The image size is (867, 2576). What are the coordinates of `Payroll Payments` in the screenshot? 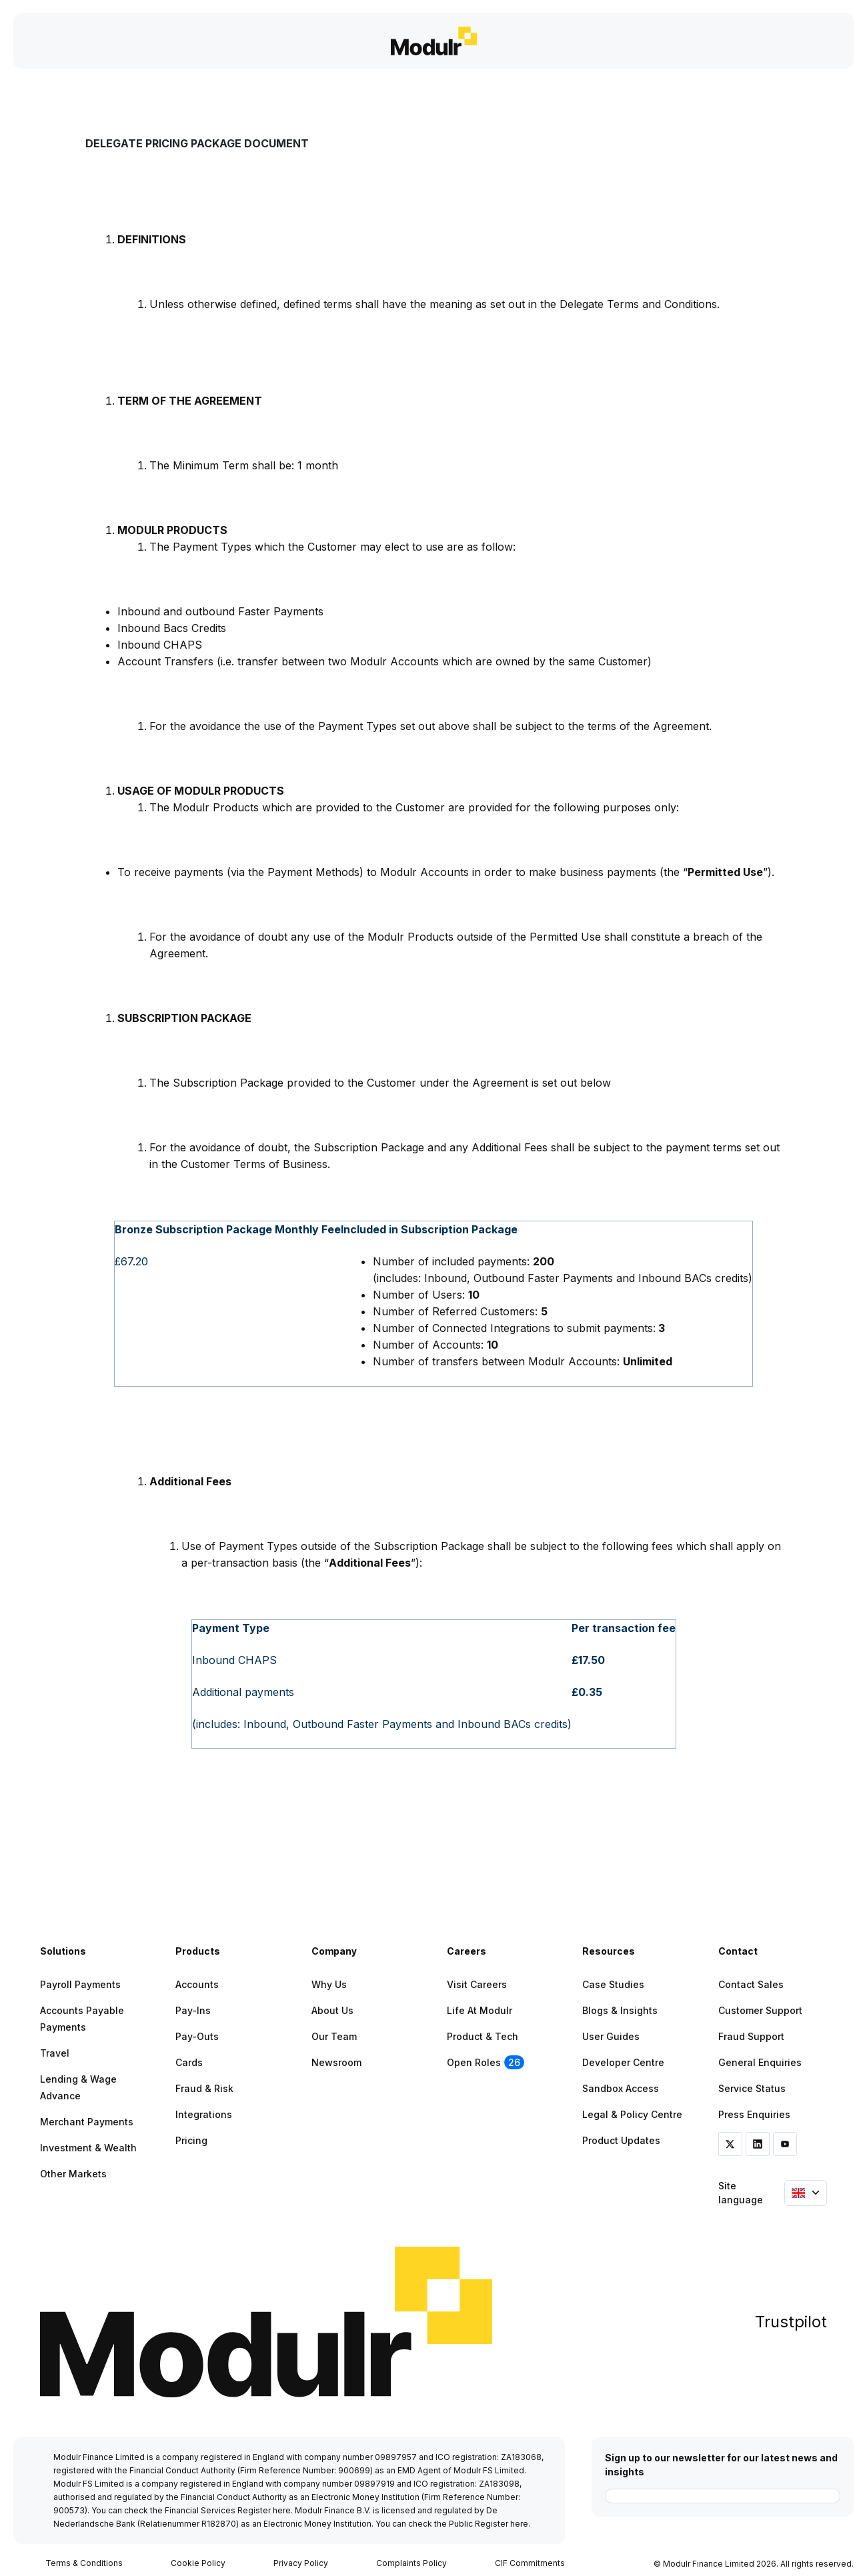 It's located at (80, 1984).